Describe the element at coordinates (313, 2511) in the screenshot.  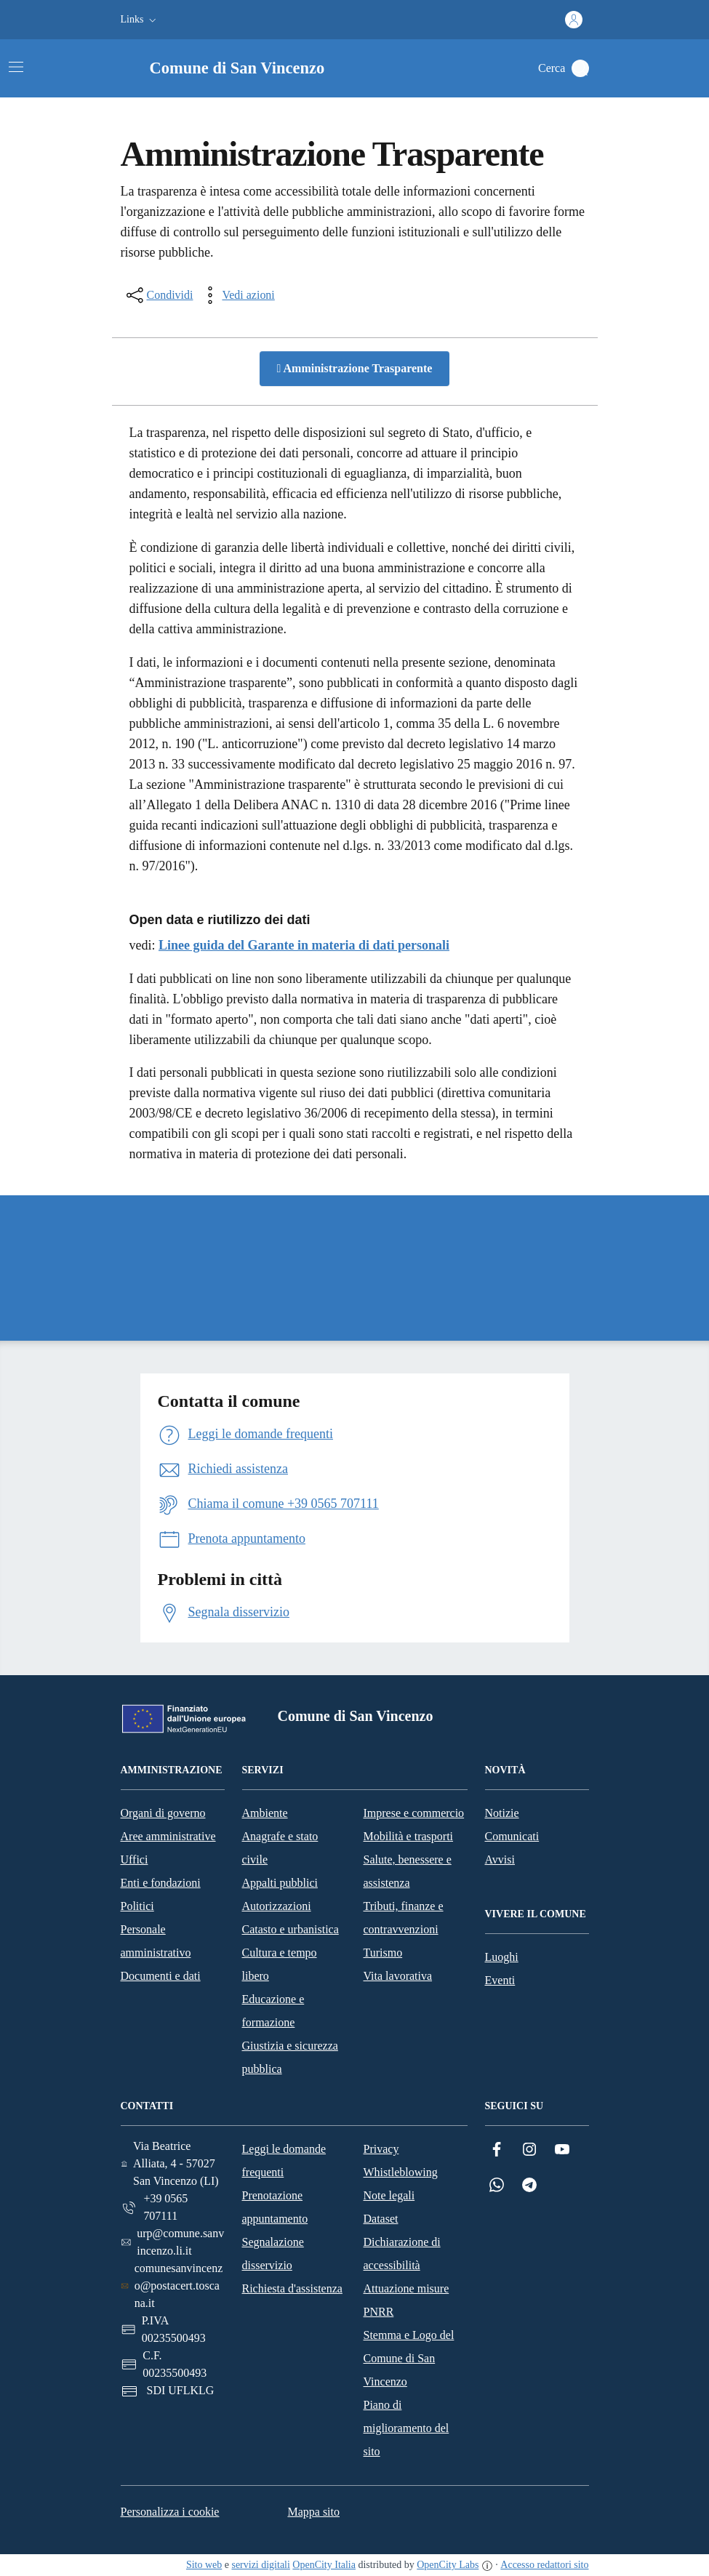
I see `Mappa sito` at that location.